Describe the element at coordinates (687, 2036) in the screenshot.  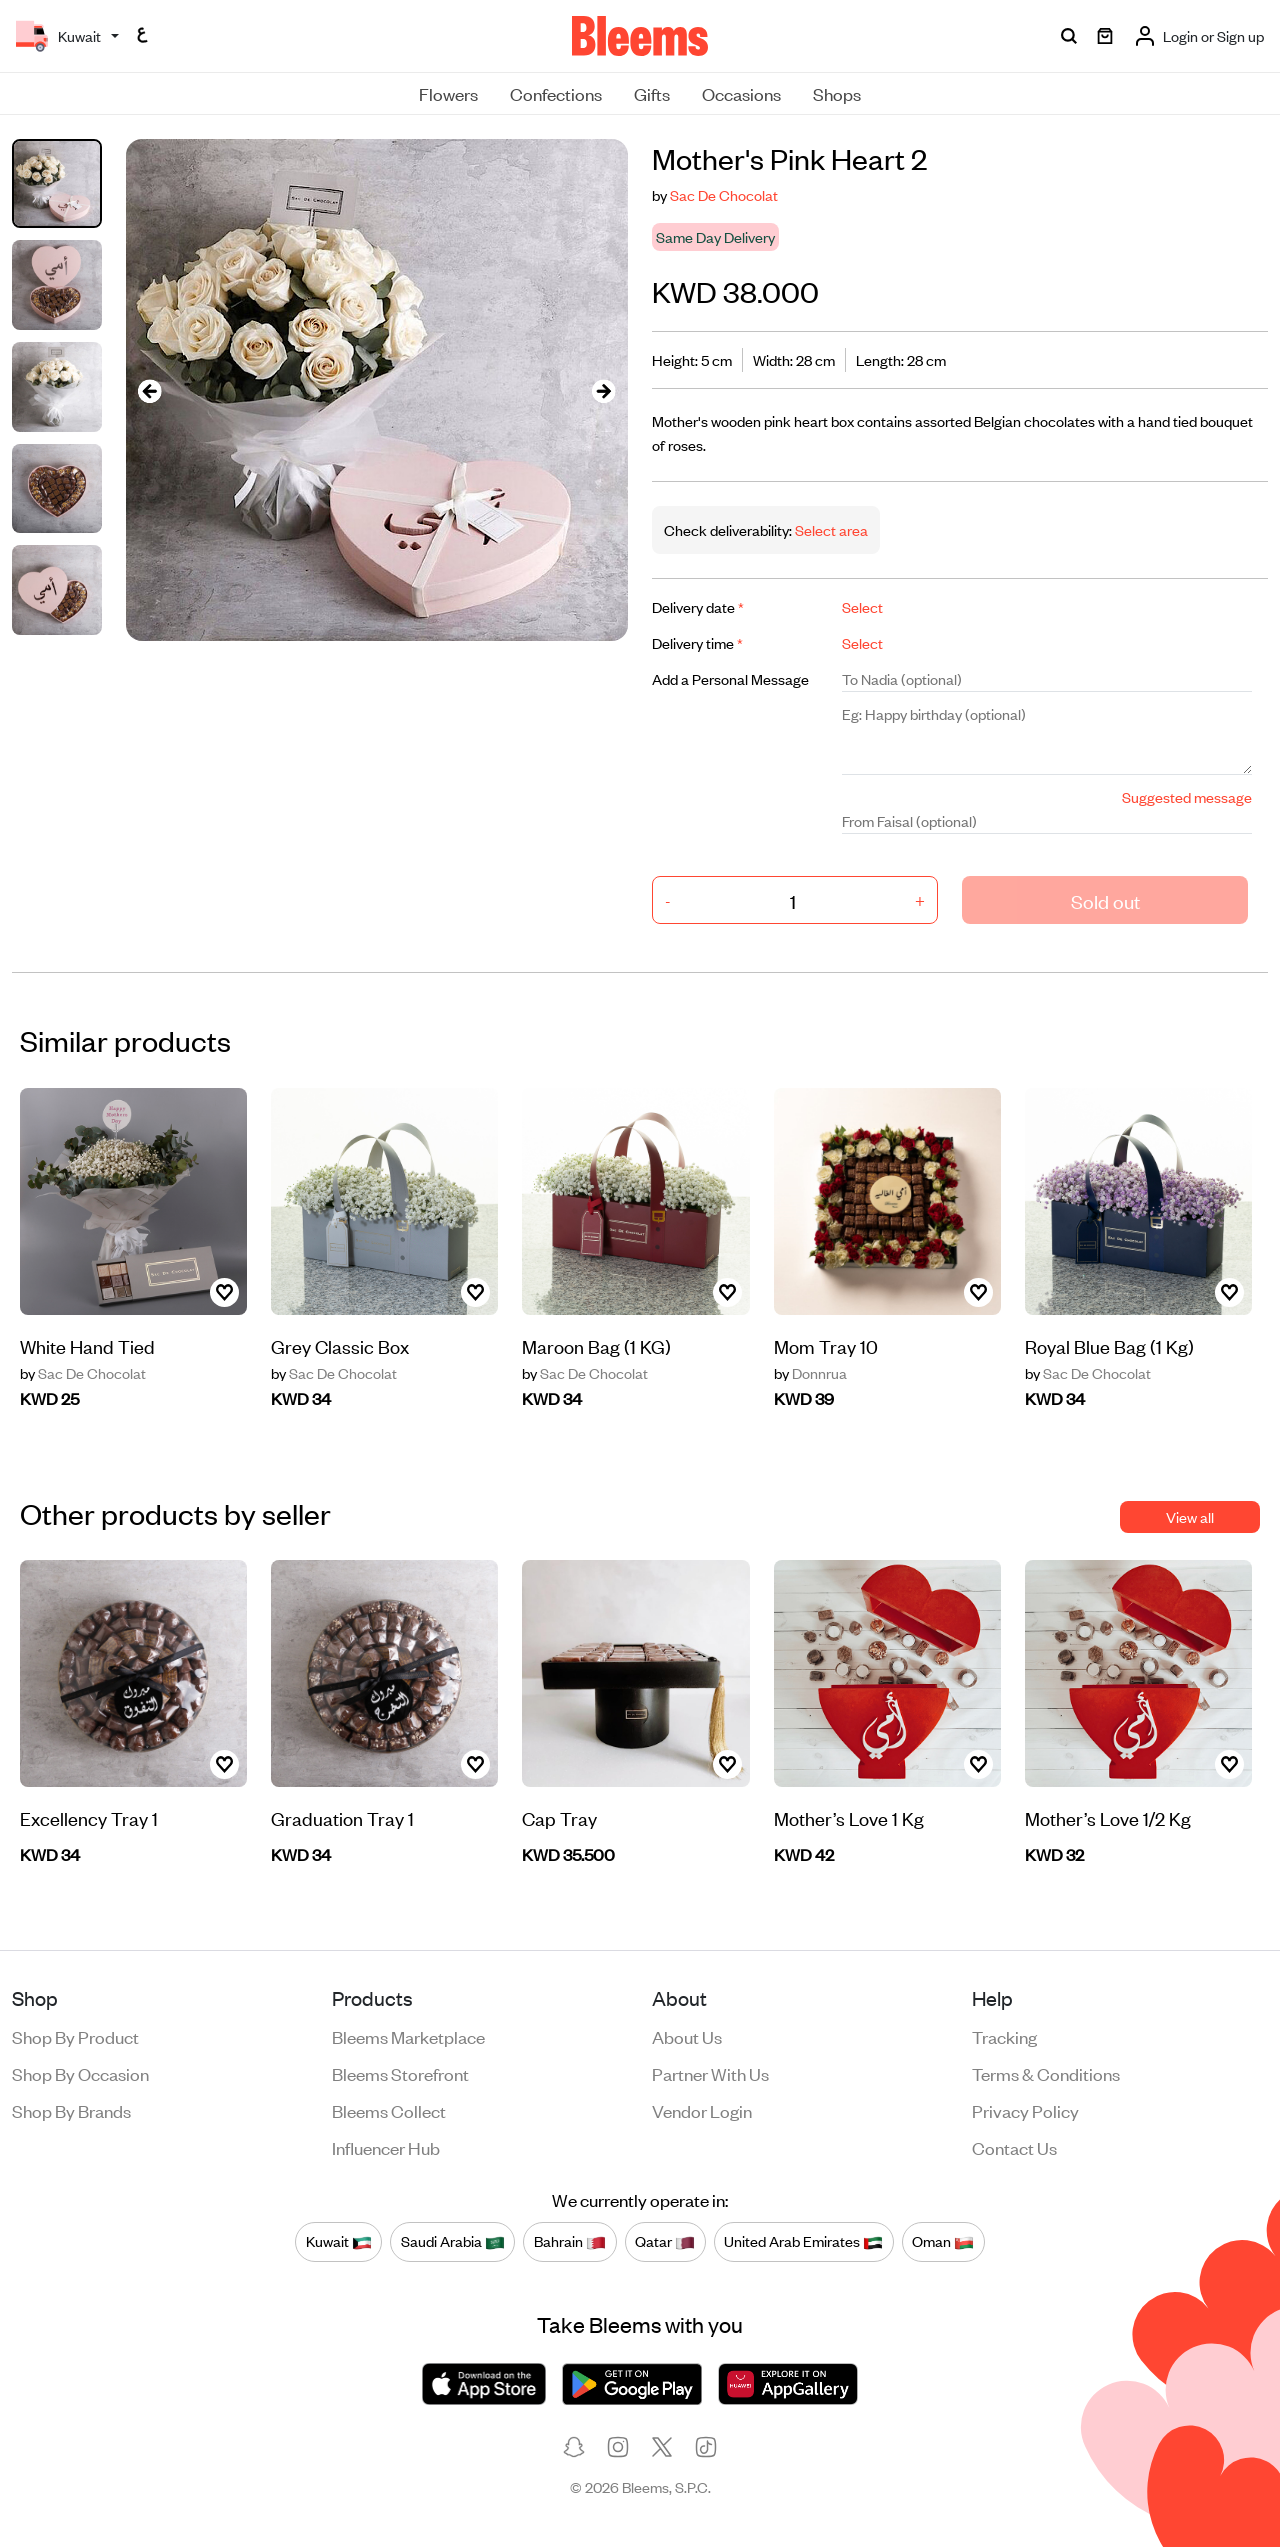
I see `About us` at that location.